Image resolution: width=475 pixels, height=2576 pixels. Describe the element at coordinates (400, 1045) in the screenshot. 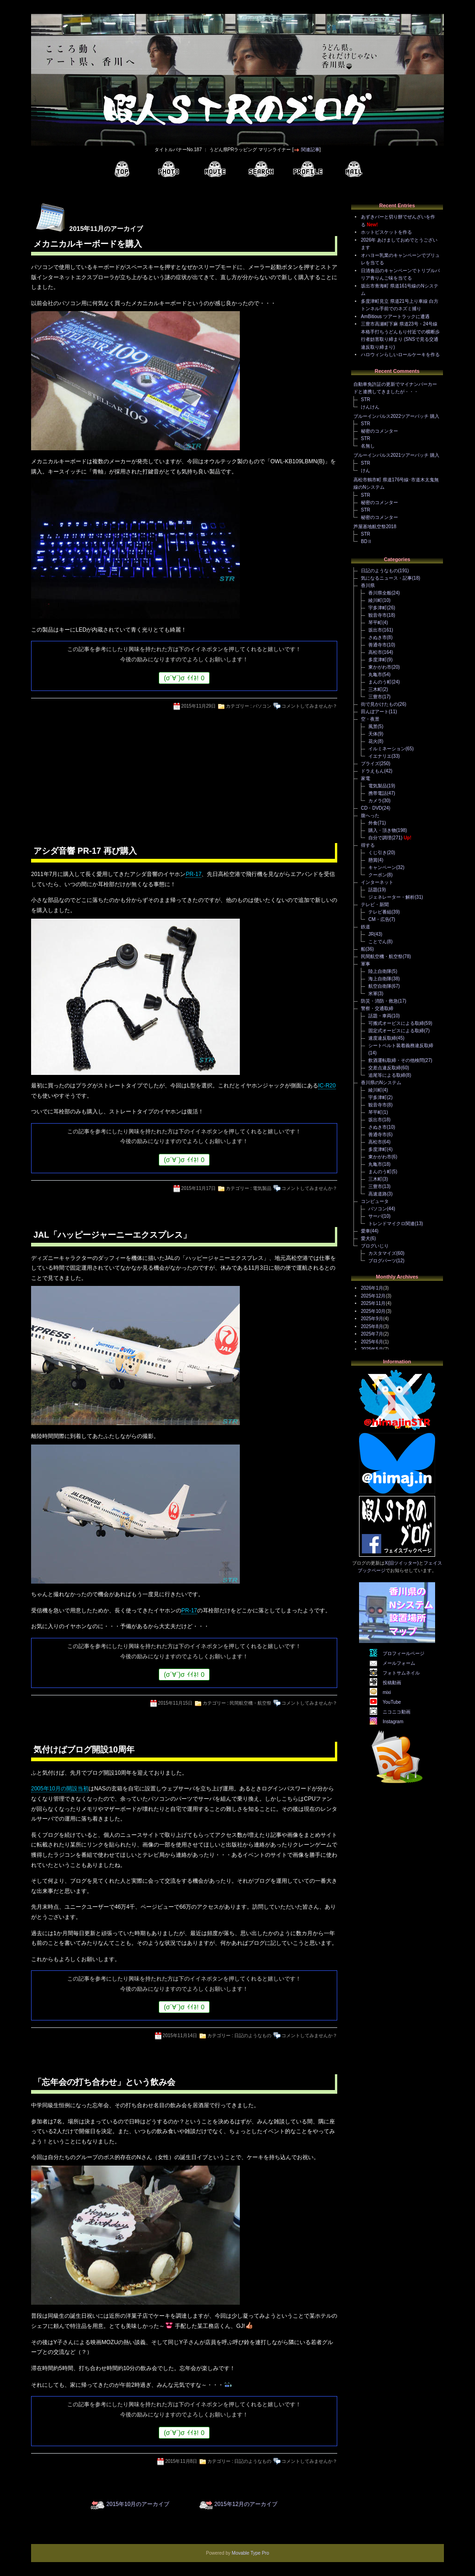

I see `シートベルト装着義務違反取締` at that location.